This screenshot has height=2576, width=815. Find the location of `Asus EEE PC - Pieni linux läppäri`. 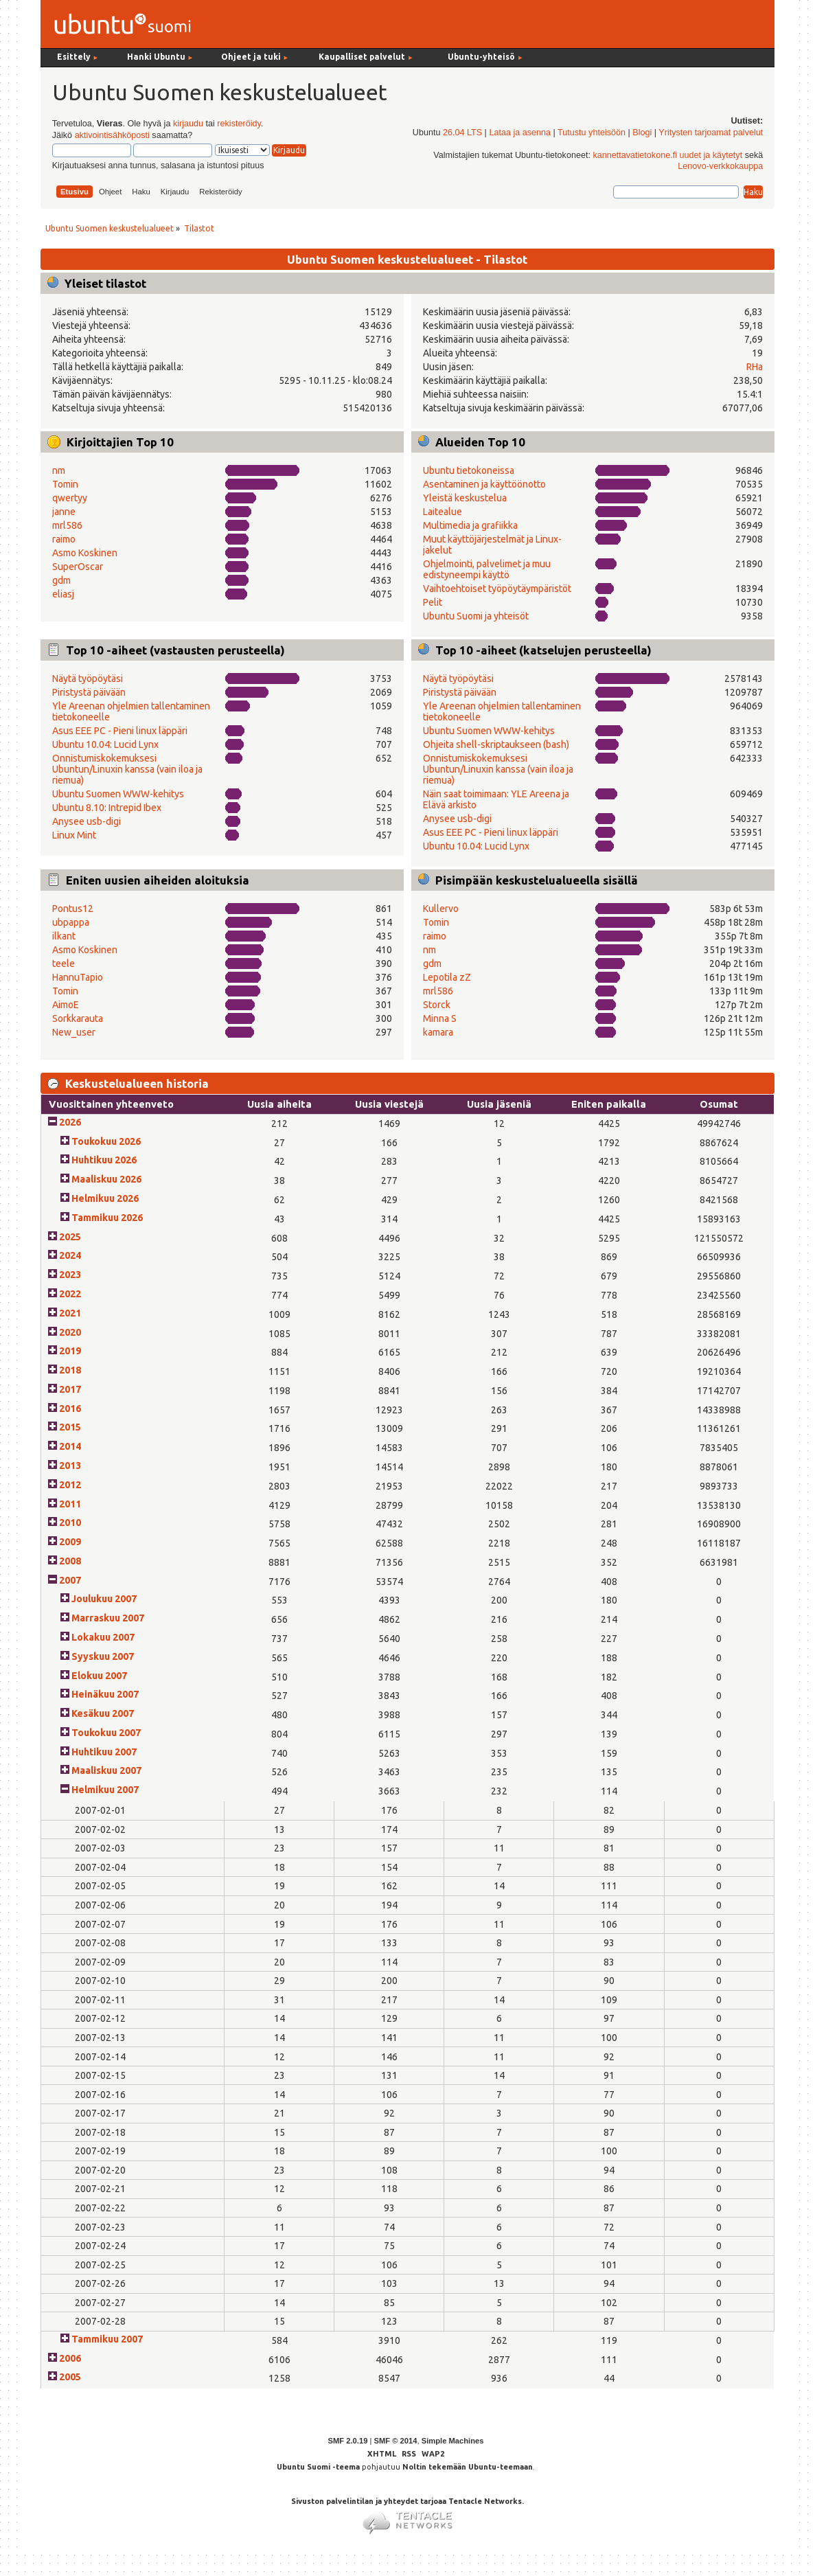

Asus EEE PC - Pieni linux läppäri is located at coordinates (119, 730).